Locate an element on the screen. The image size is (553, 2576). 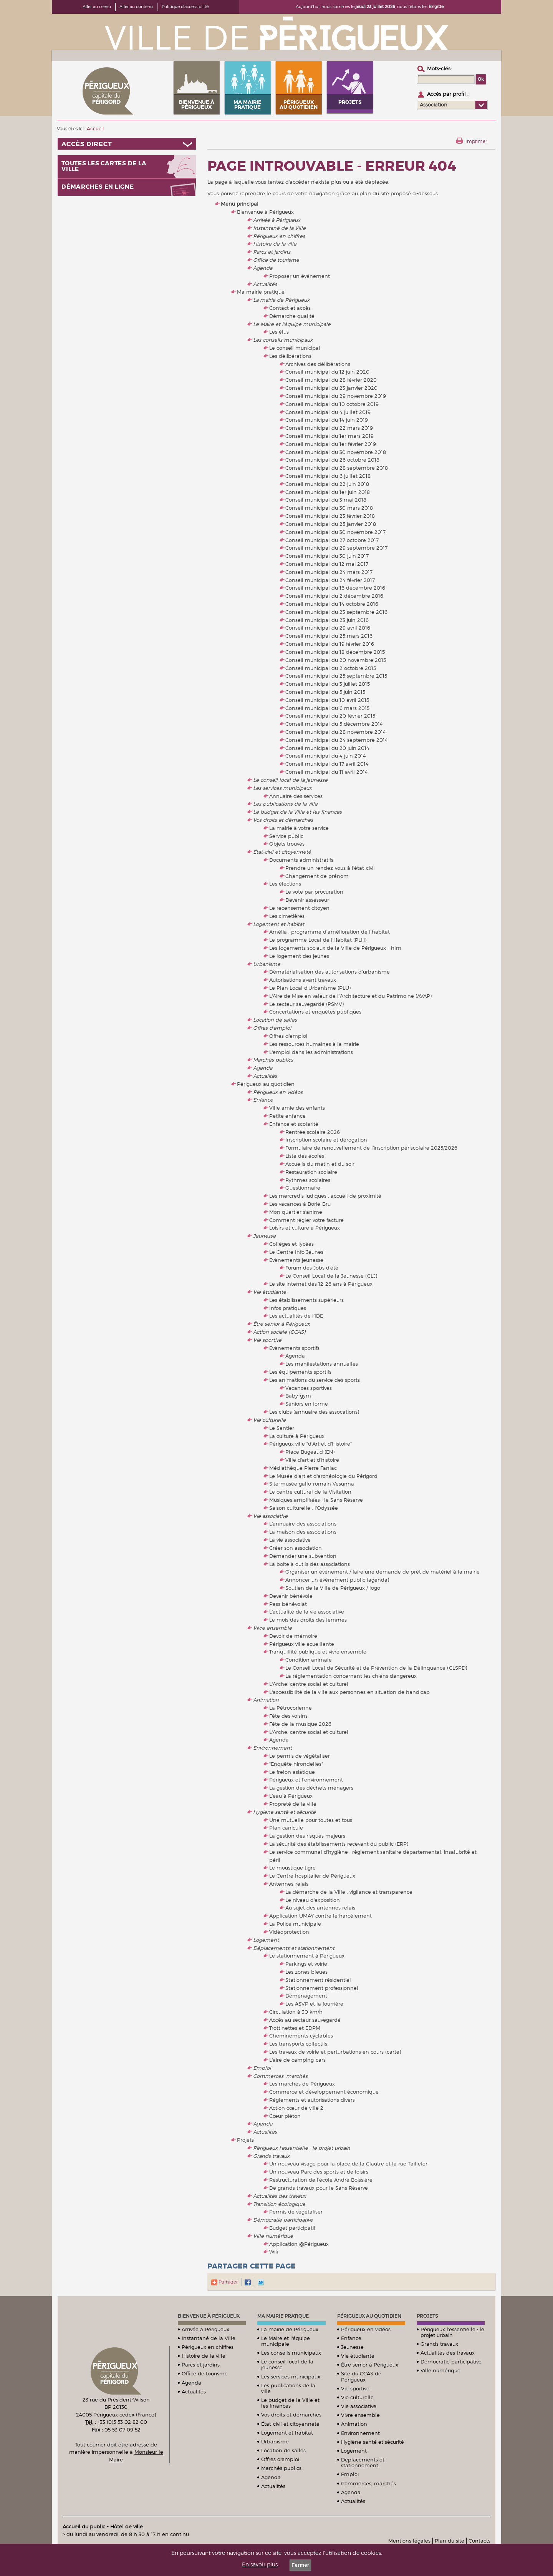
Rentrée scolaire 2026 is located at coordinates (312, 1132).